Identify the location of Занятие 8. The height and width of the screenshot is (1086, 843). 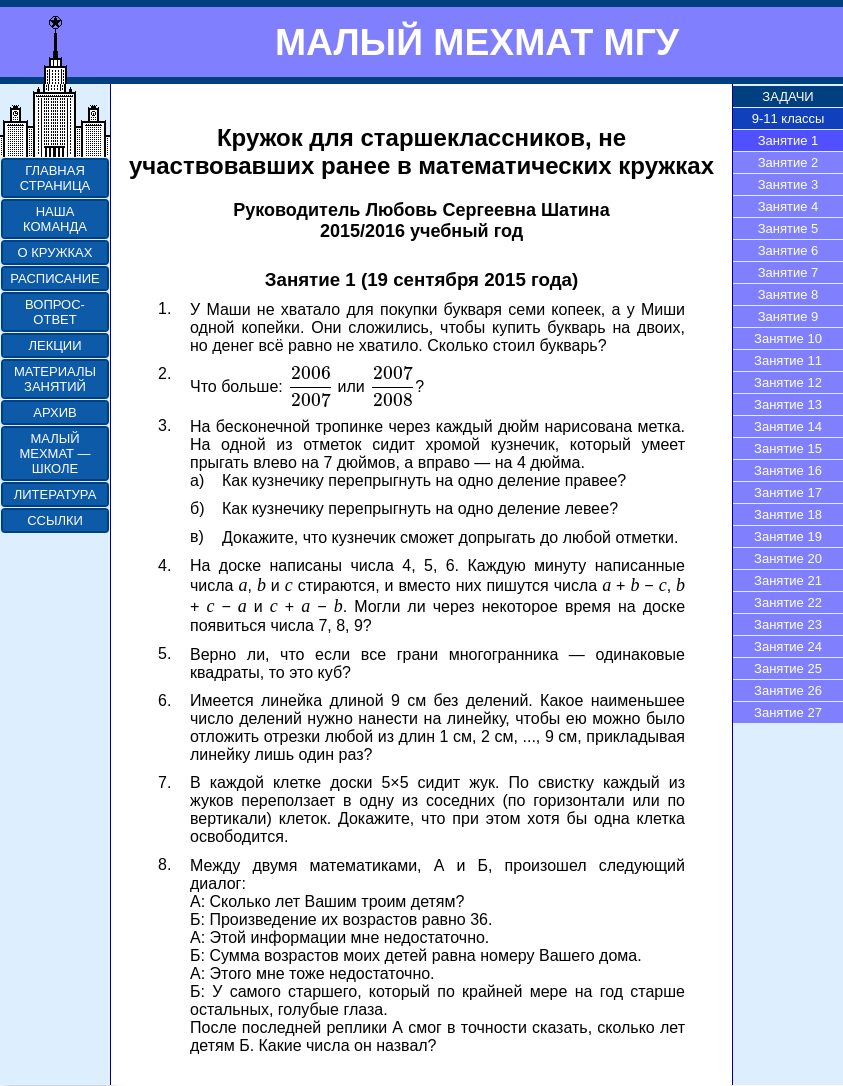
(788, 294).